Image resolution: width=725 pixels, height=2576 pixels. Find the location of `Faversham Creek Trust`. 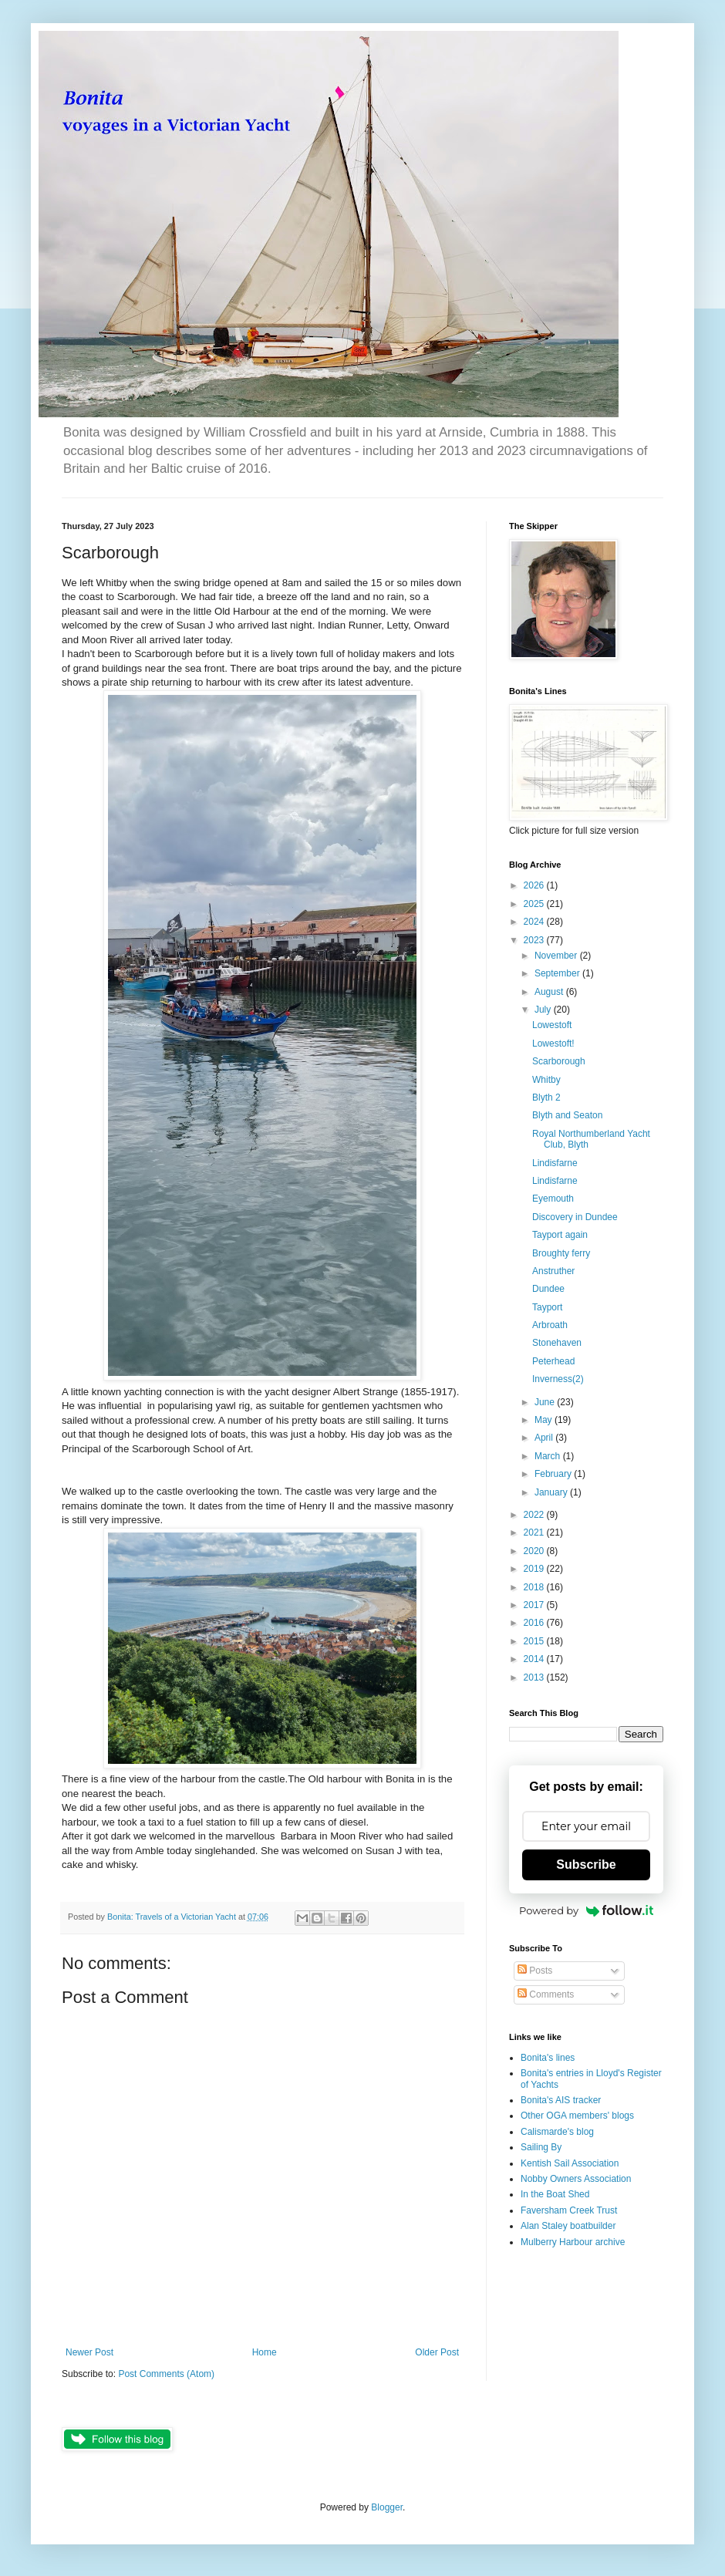

Faversham Creek Trust is located at coordinates (569, 2210).